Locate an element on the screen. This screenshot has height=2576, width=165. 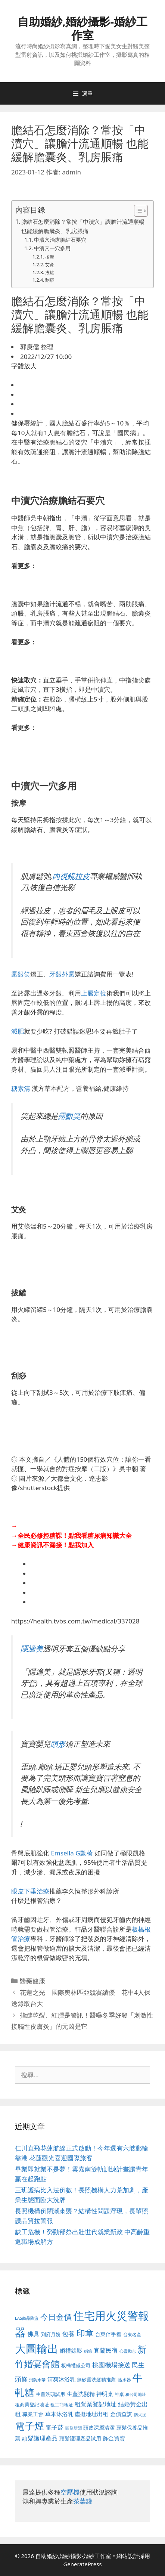
宜蘭民宿 [宜蘭民宿 (659 個項目)] is located at coordinates (106, 2350).